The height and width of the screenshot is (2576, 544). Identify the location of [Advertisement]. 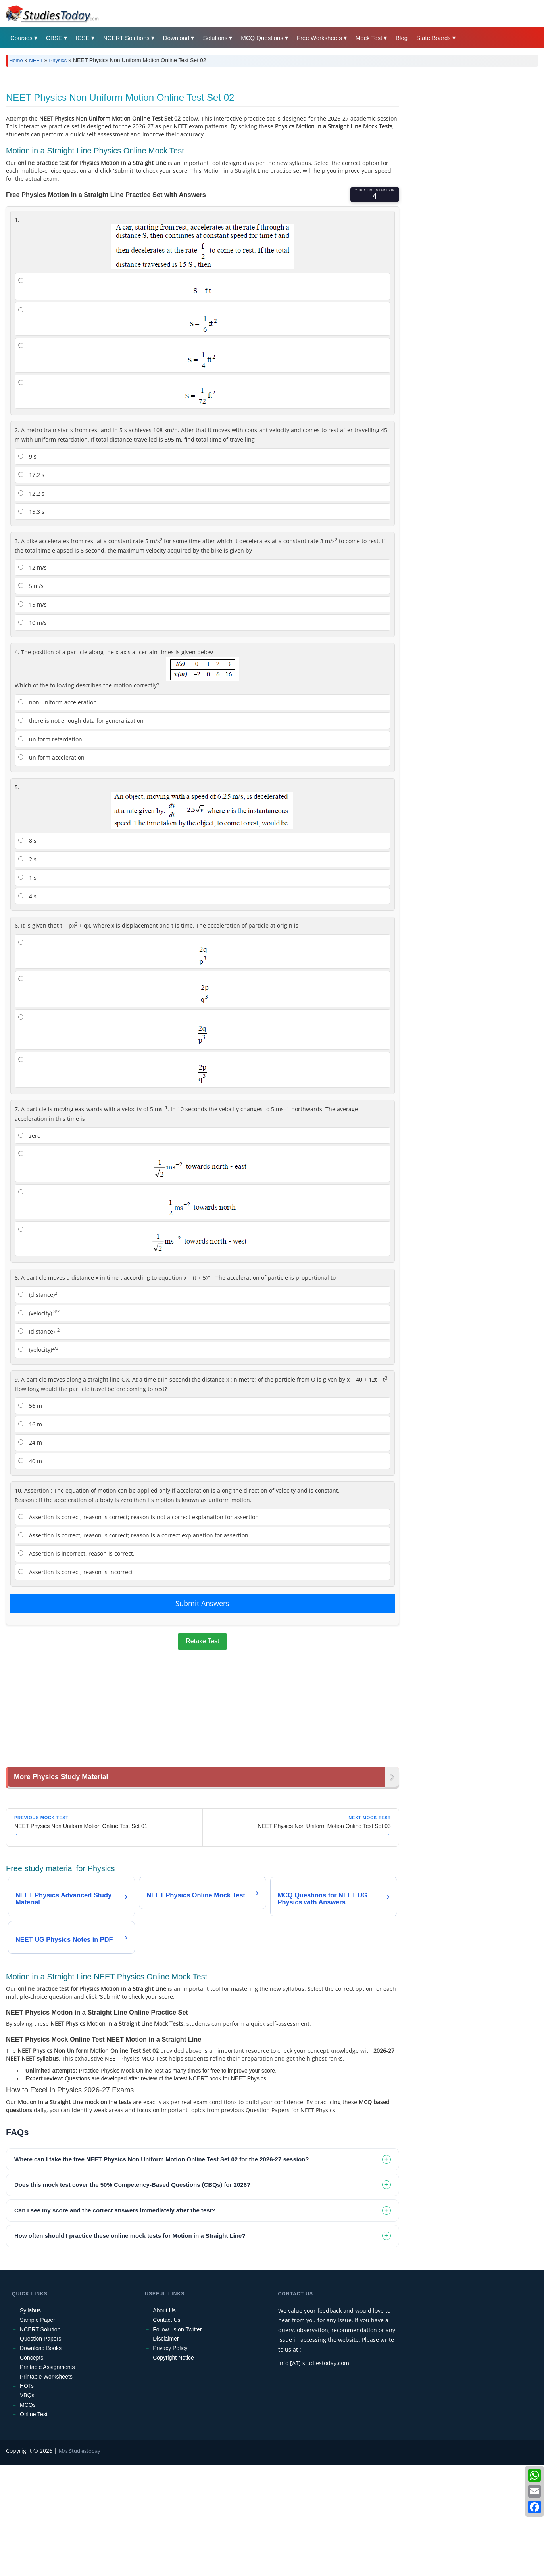
(244, 132).